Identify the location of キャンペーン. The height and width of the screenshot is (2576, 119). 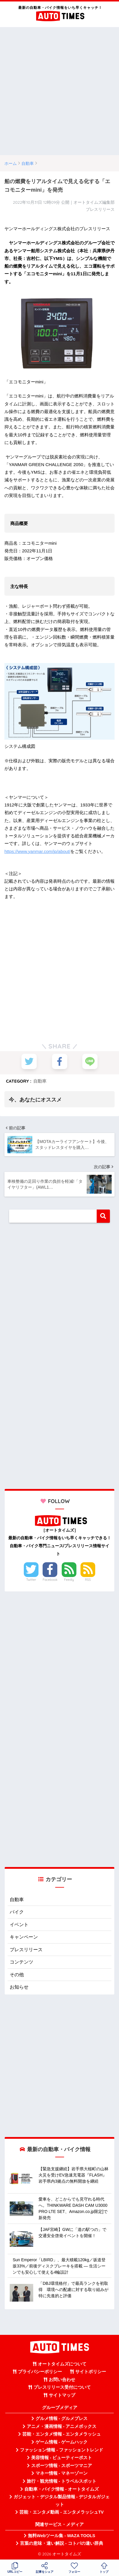
(24, 1936).